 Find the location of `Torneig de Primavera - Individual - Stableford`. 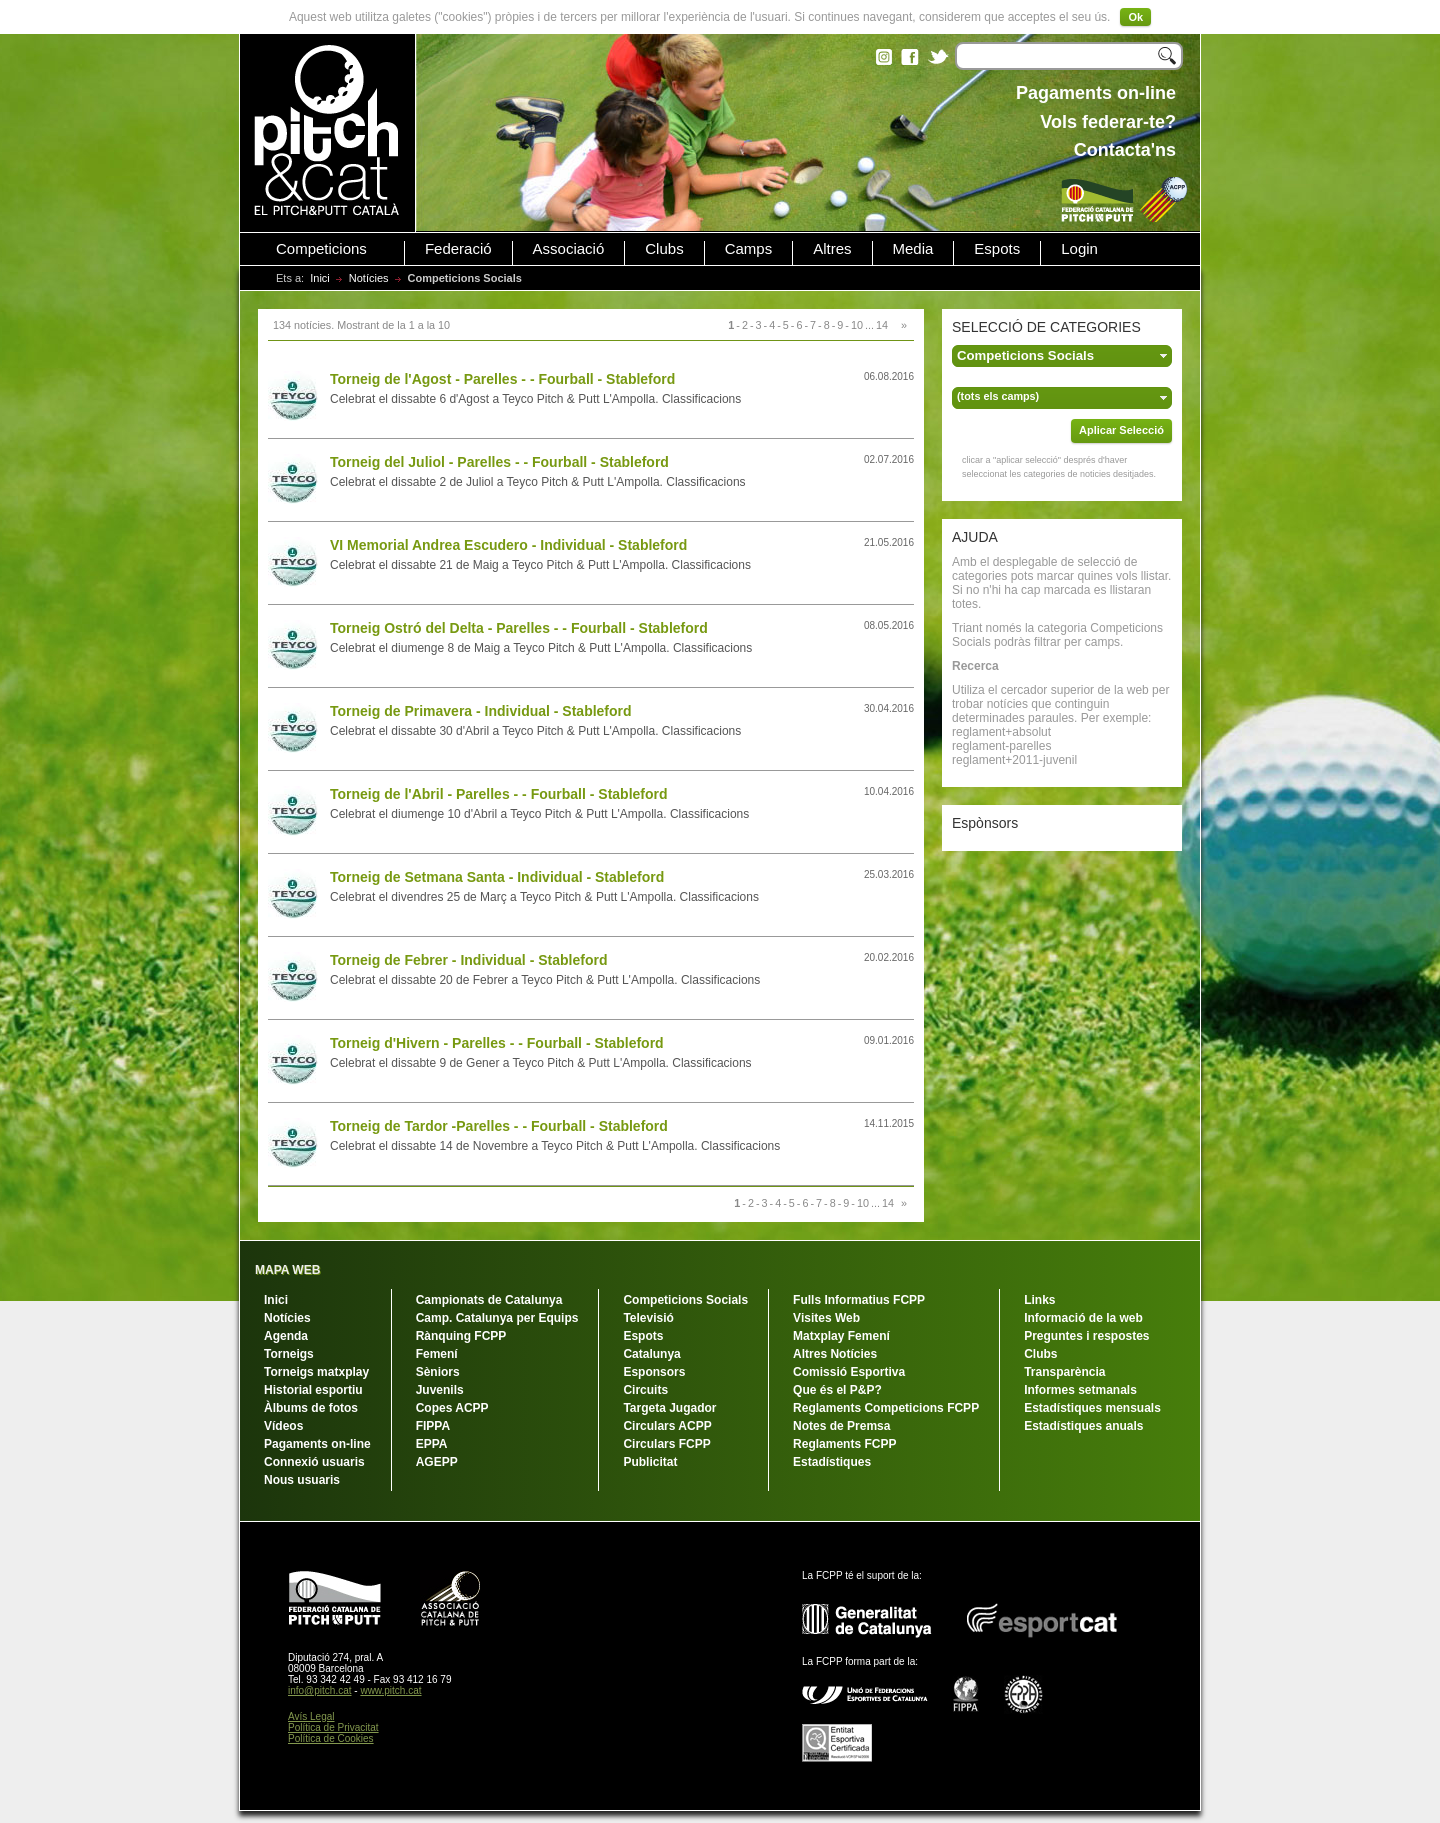

Torneig de Primavera - Individual - Stableford is located at coordinates (481, 711).